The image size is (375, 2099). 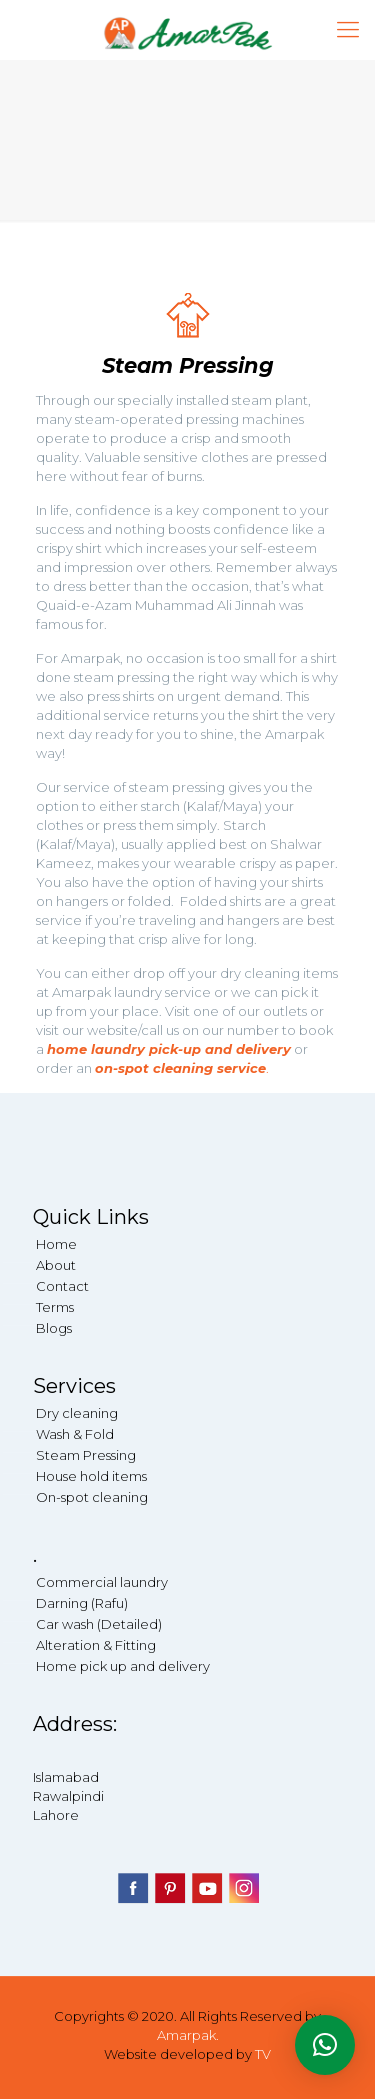 I want to click on Islamabad, so click(x=66, y=1777).